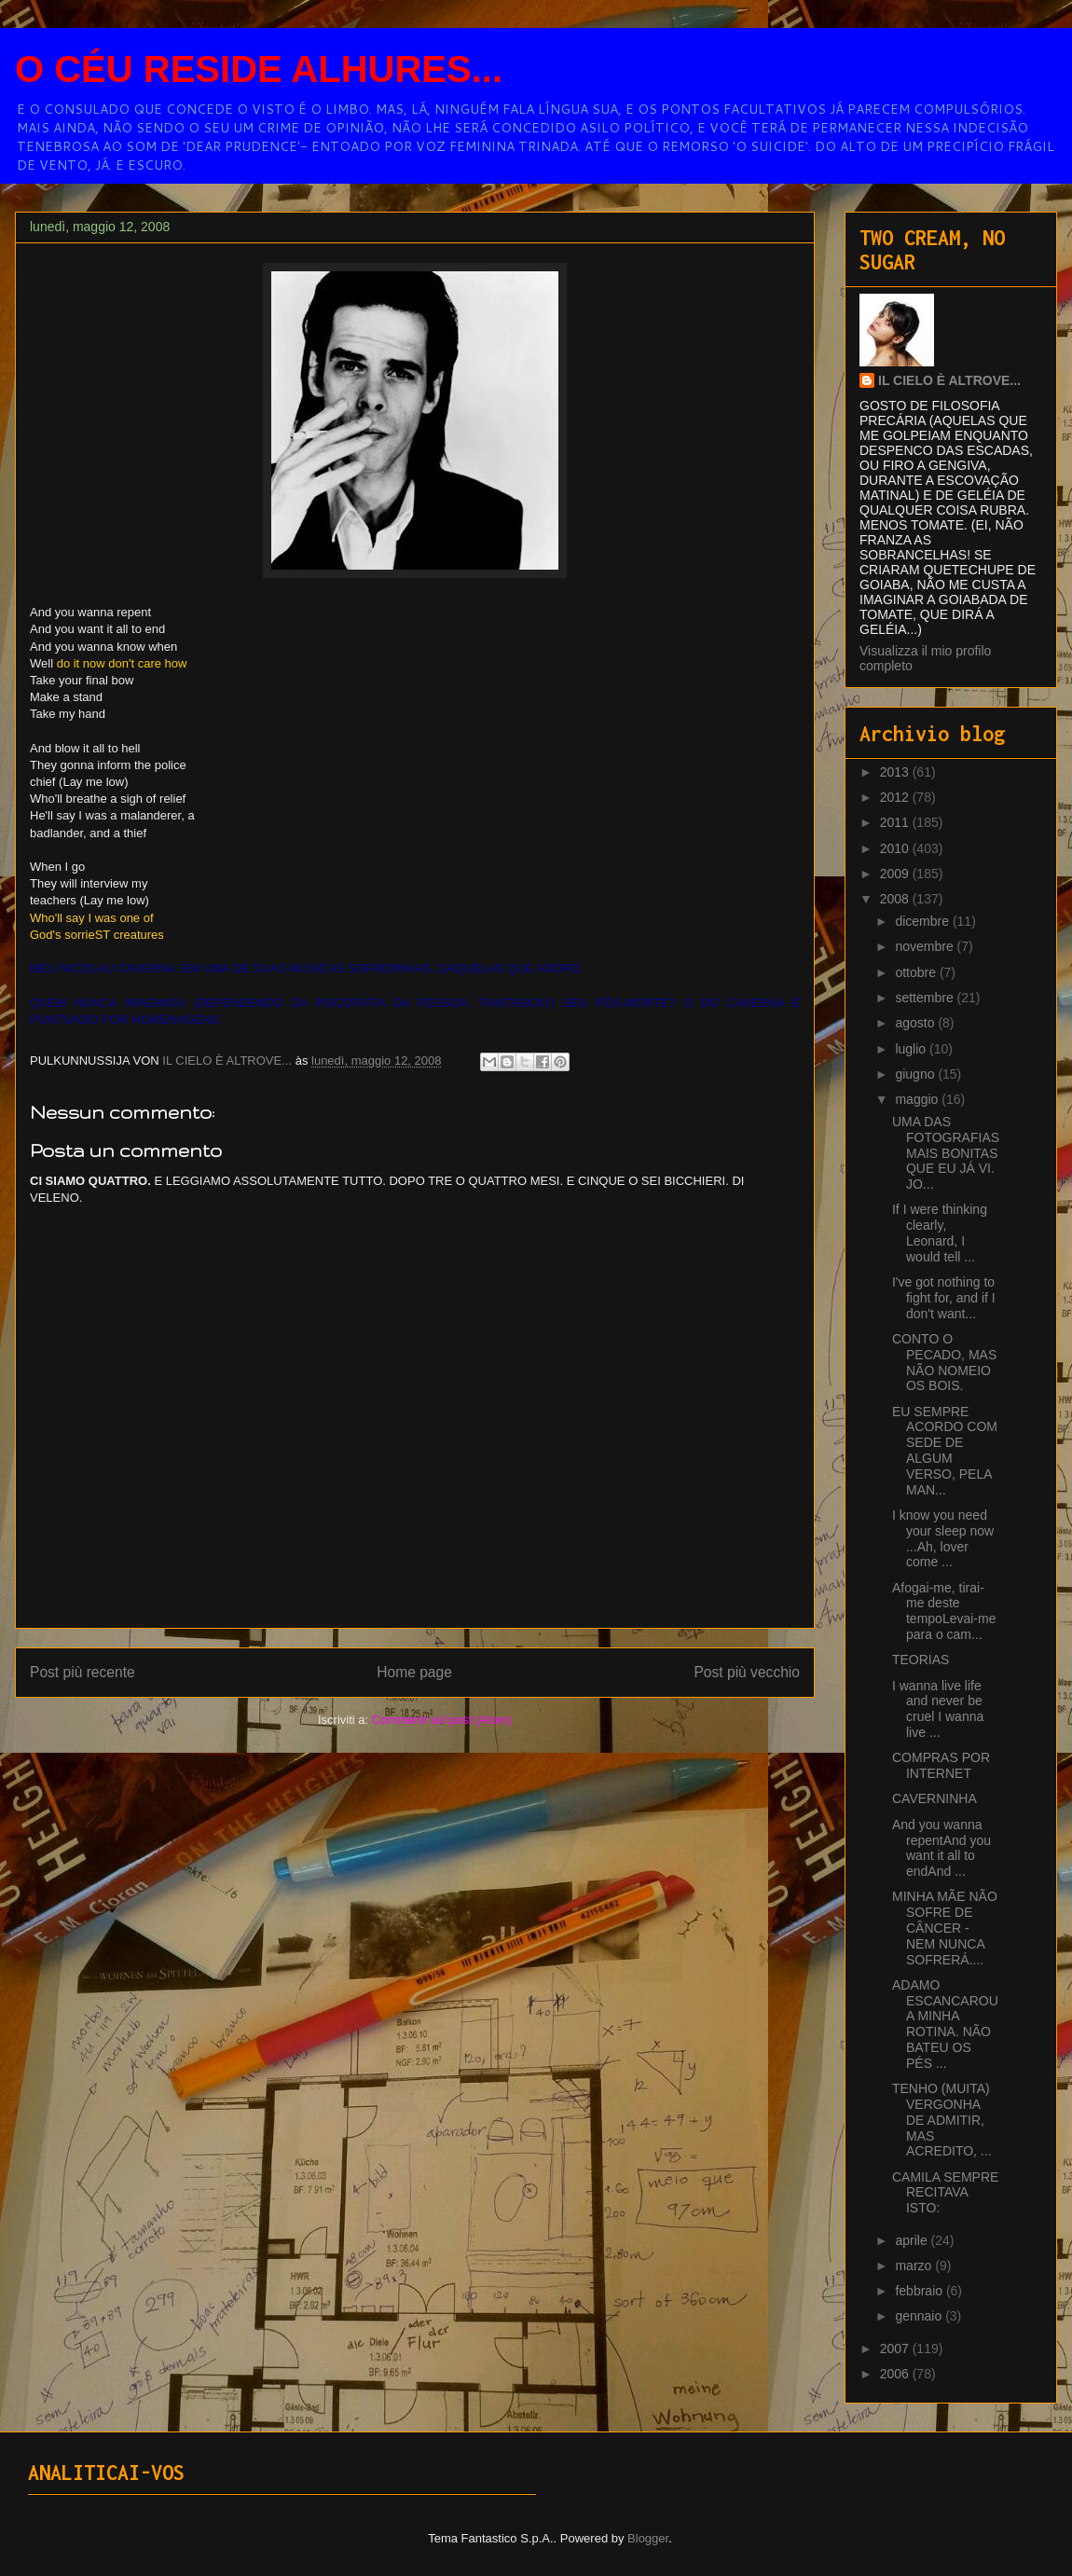 This screenshot has height=2576, width=1072. What do you see at coordinates (920, 2290) in the screenshot?
I see `febbraio` at bounding box center [920, 2290].